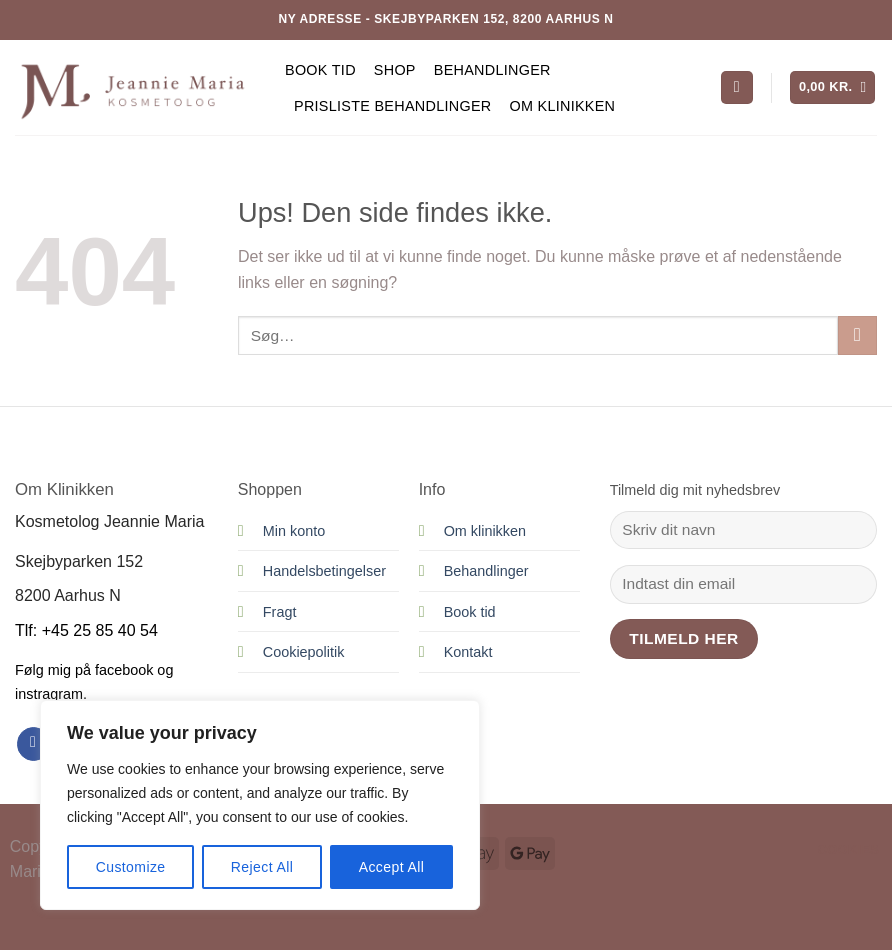  Describe the element at coordinates (392, 106) in the screenshot. I see `Prisliste behandlinger` at that location.